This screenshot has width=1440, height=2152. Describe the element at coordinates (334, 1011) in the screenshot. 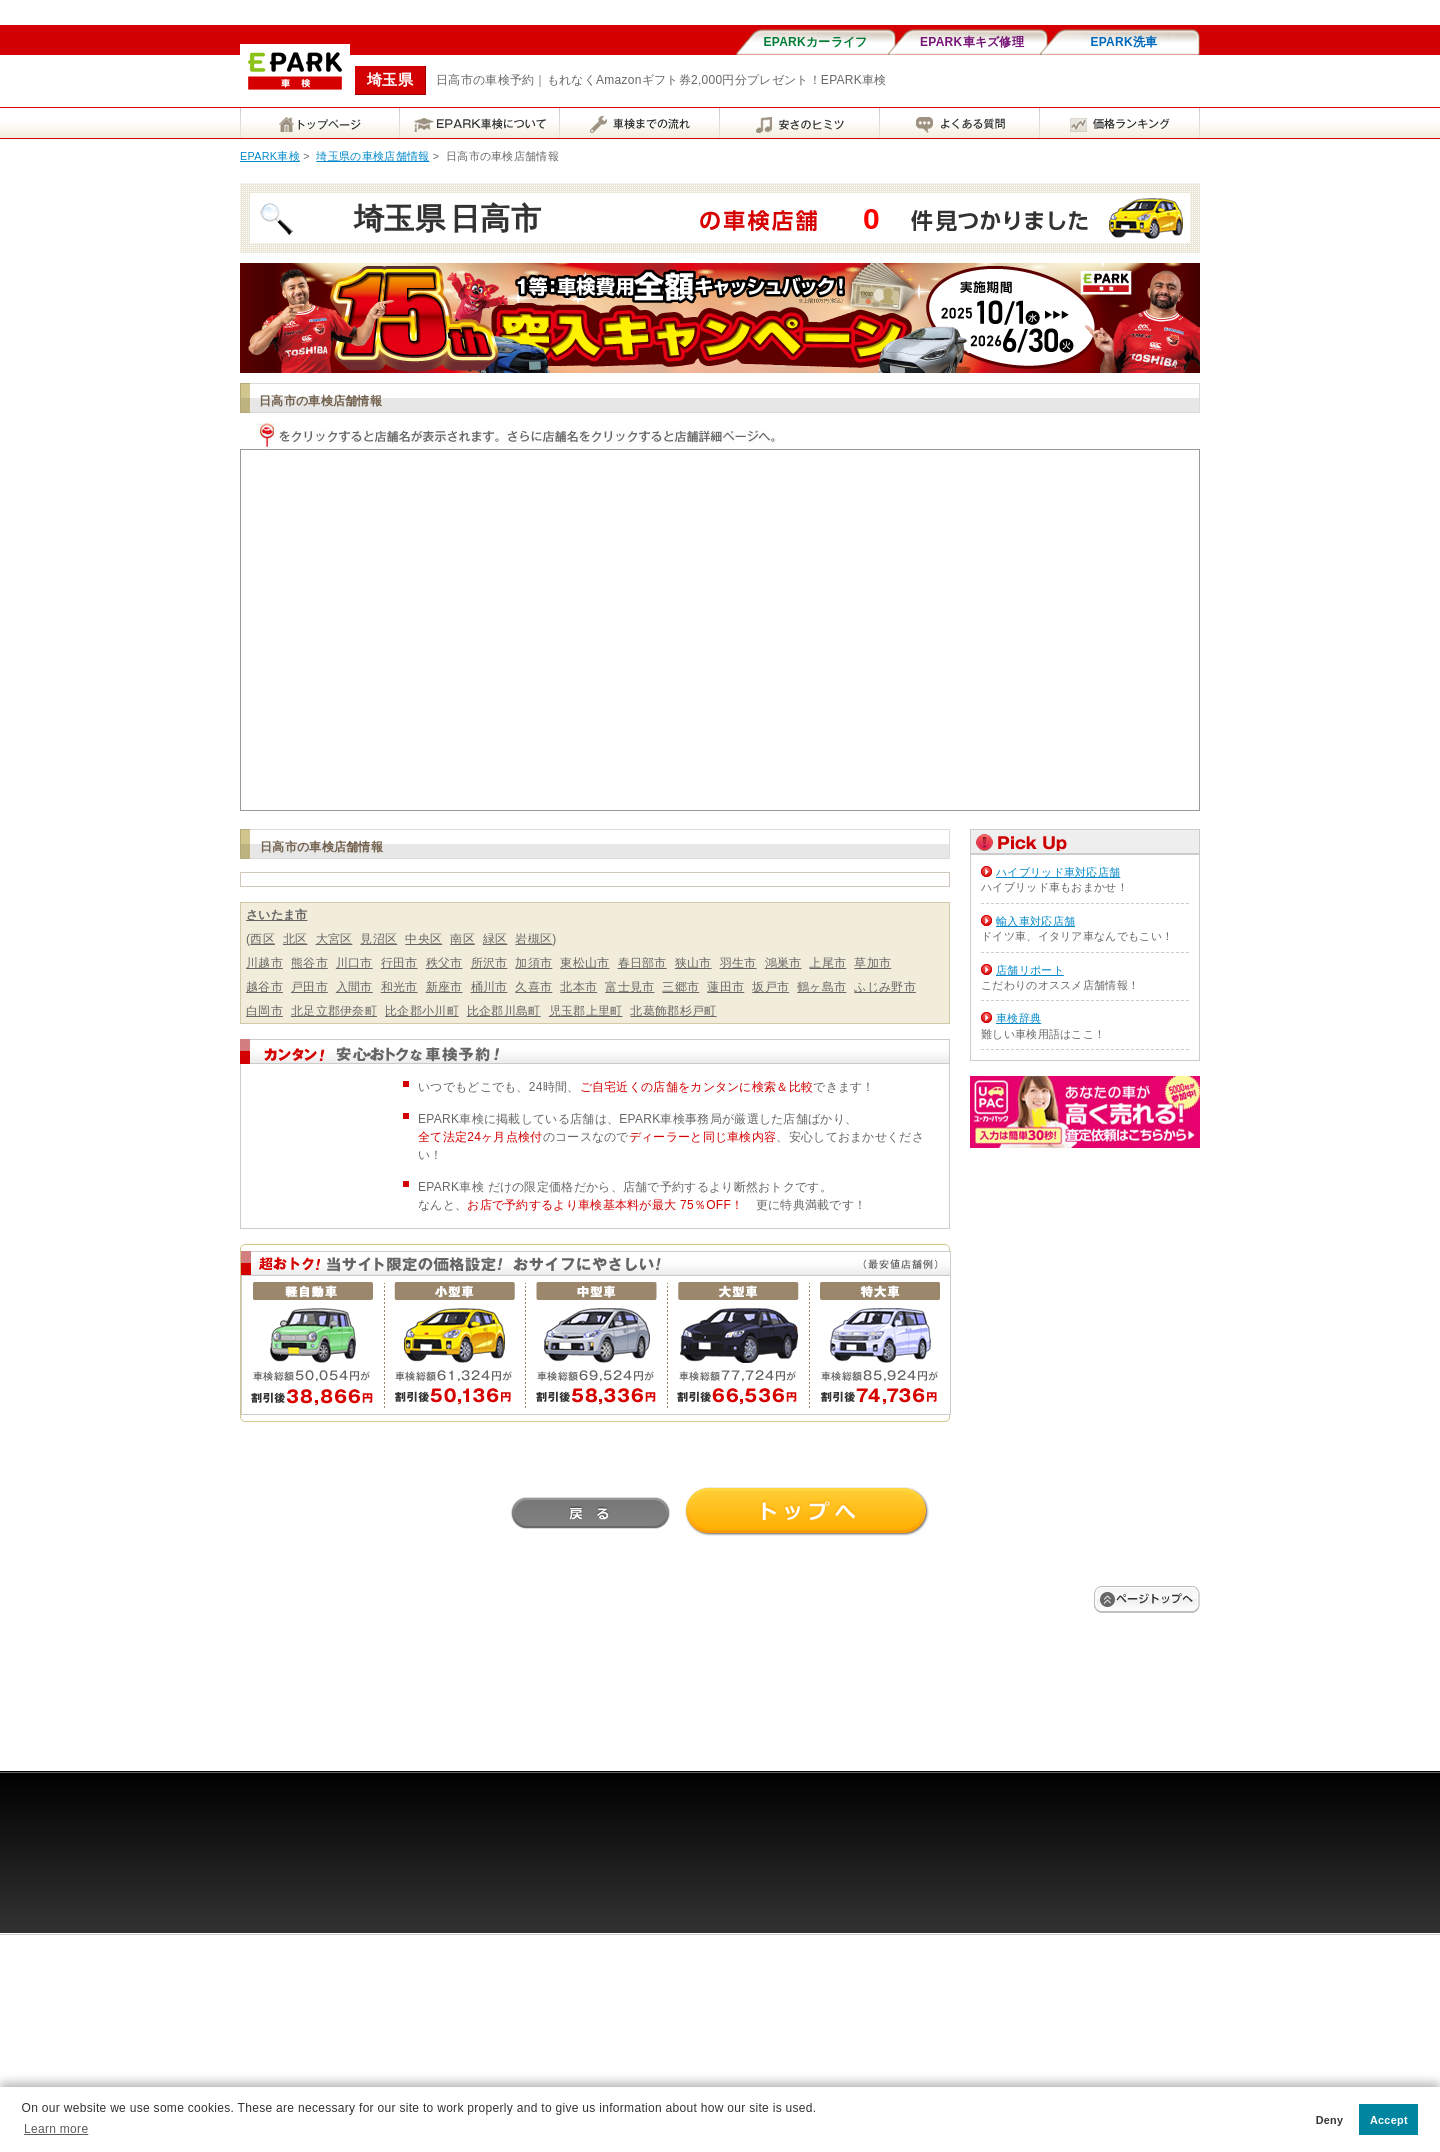

I see `北足立郡伊奈町` at that location.